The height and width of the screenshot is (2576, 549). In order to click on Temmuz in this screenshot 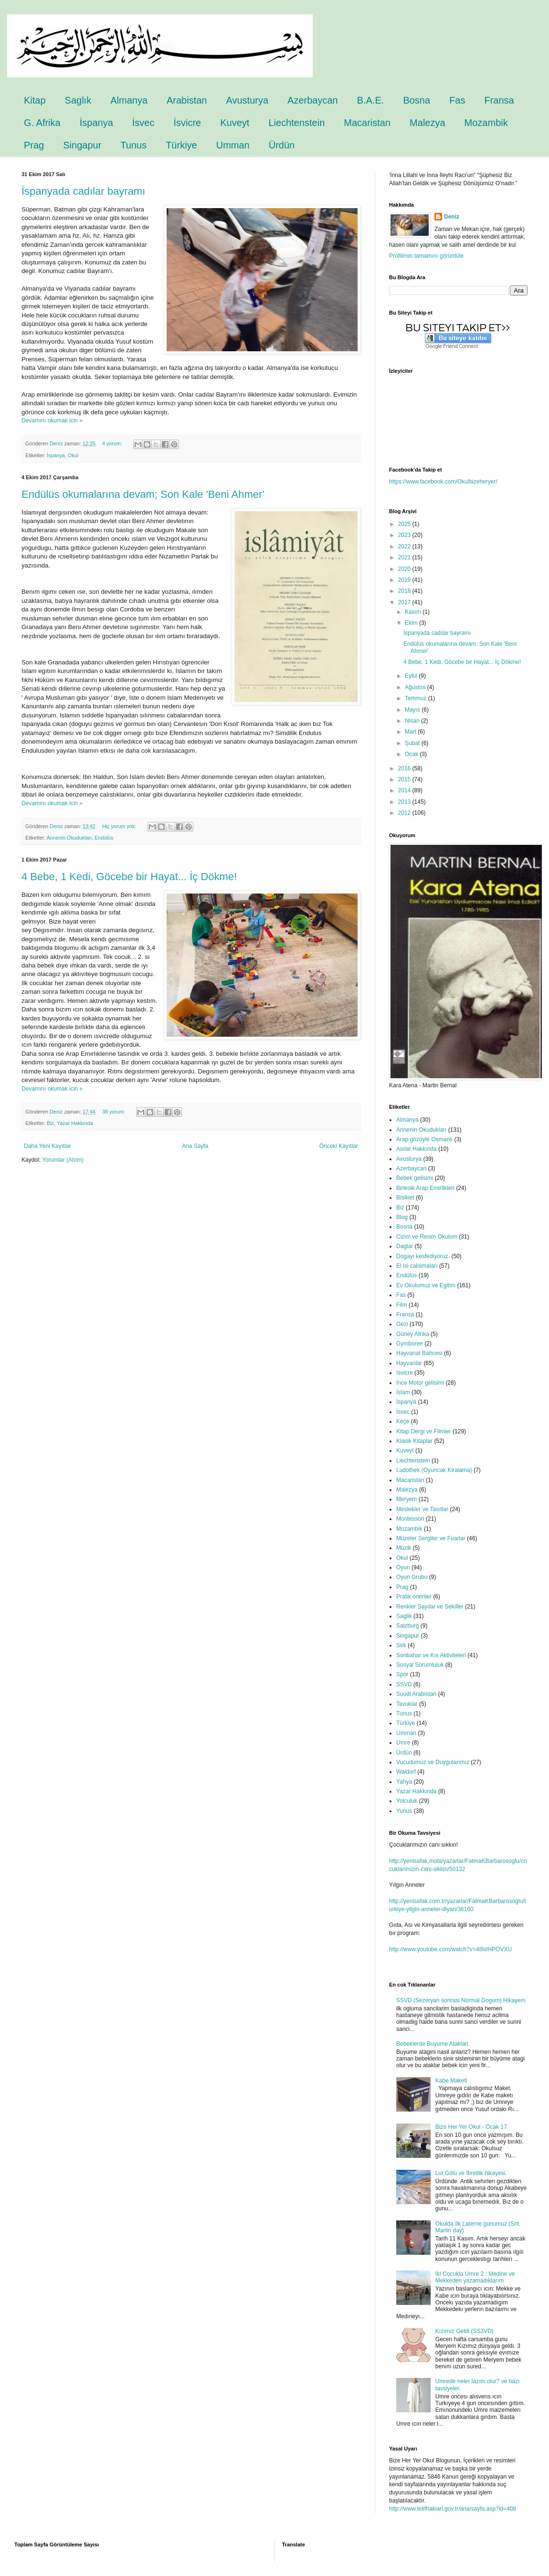, I will do `click(416, 698)`.